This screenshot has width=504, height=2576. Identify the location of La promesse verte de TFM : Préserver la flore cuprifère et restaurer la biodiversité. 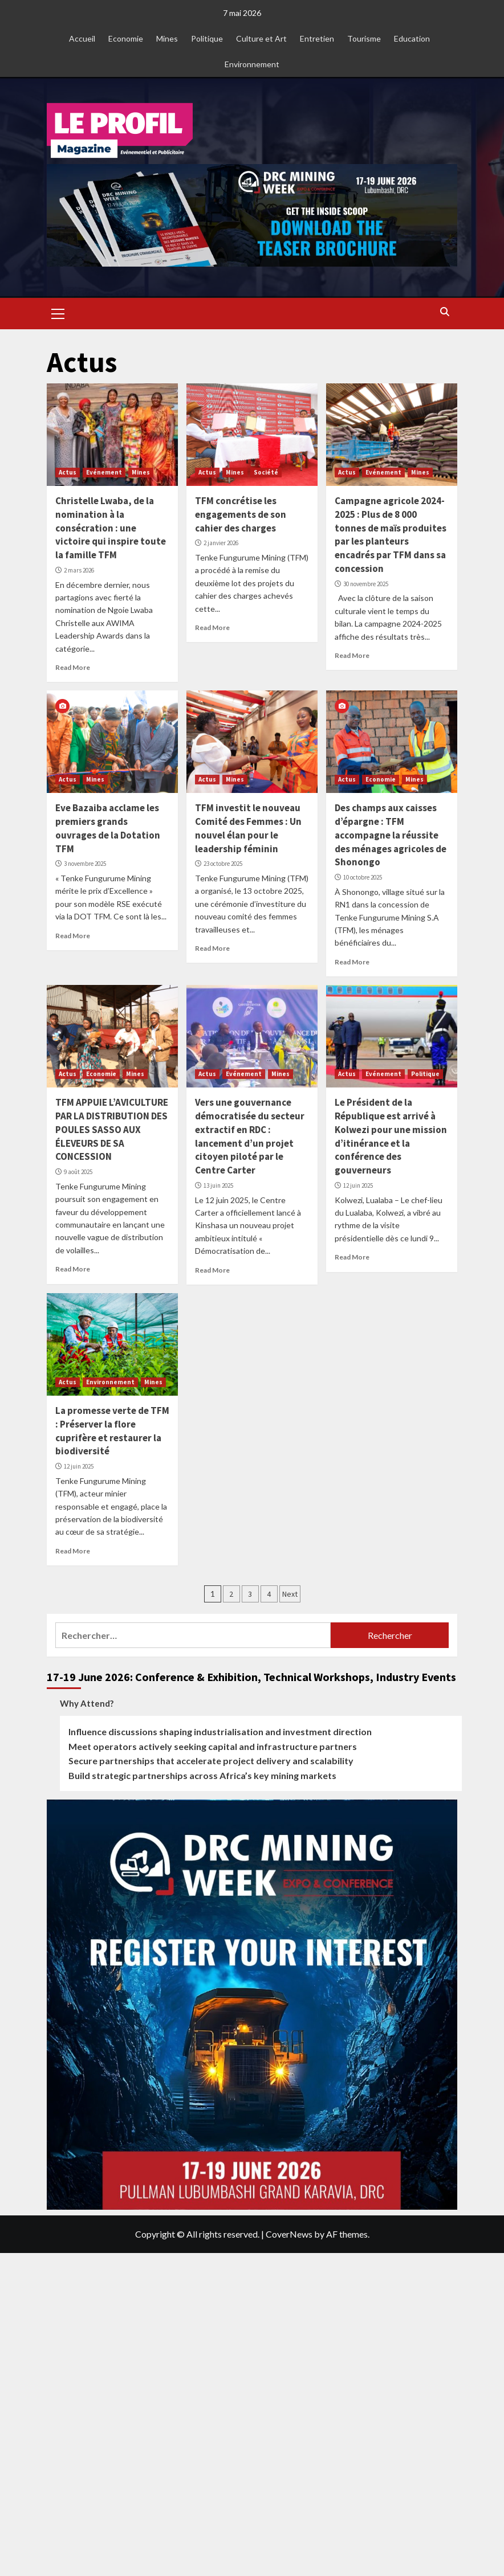
(112, 1430).